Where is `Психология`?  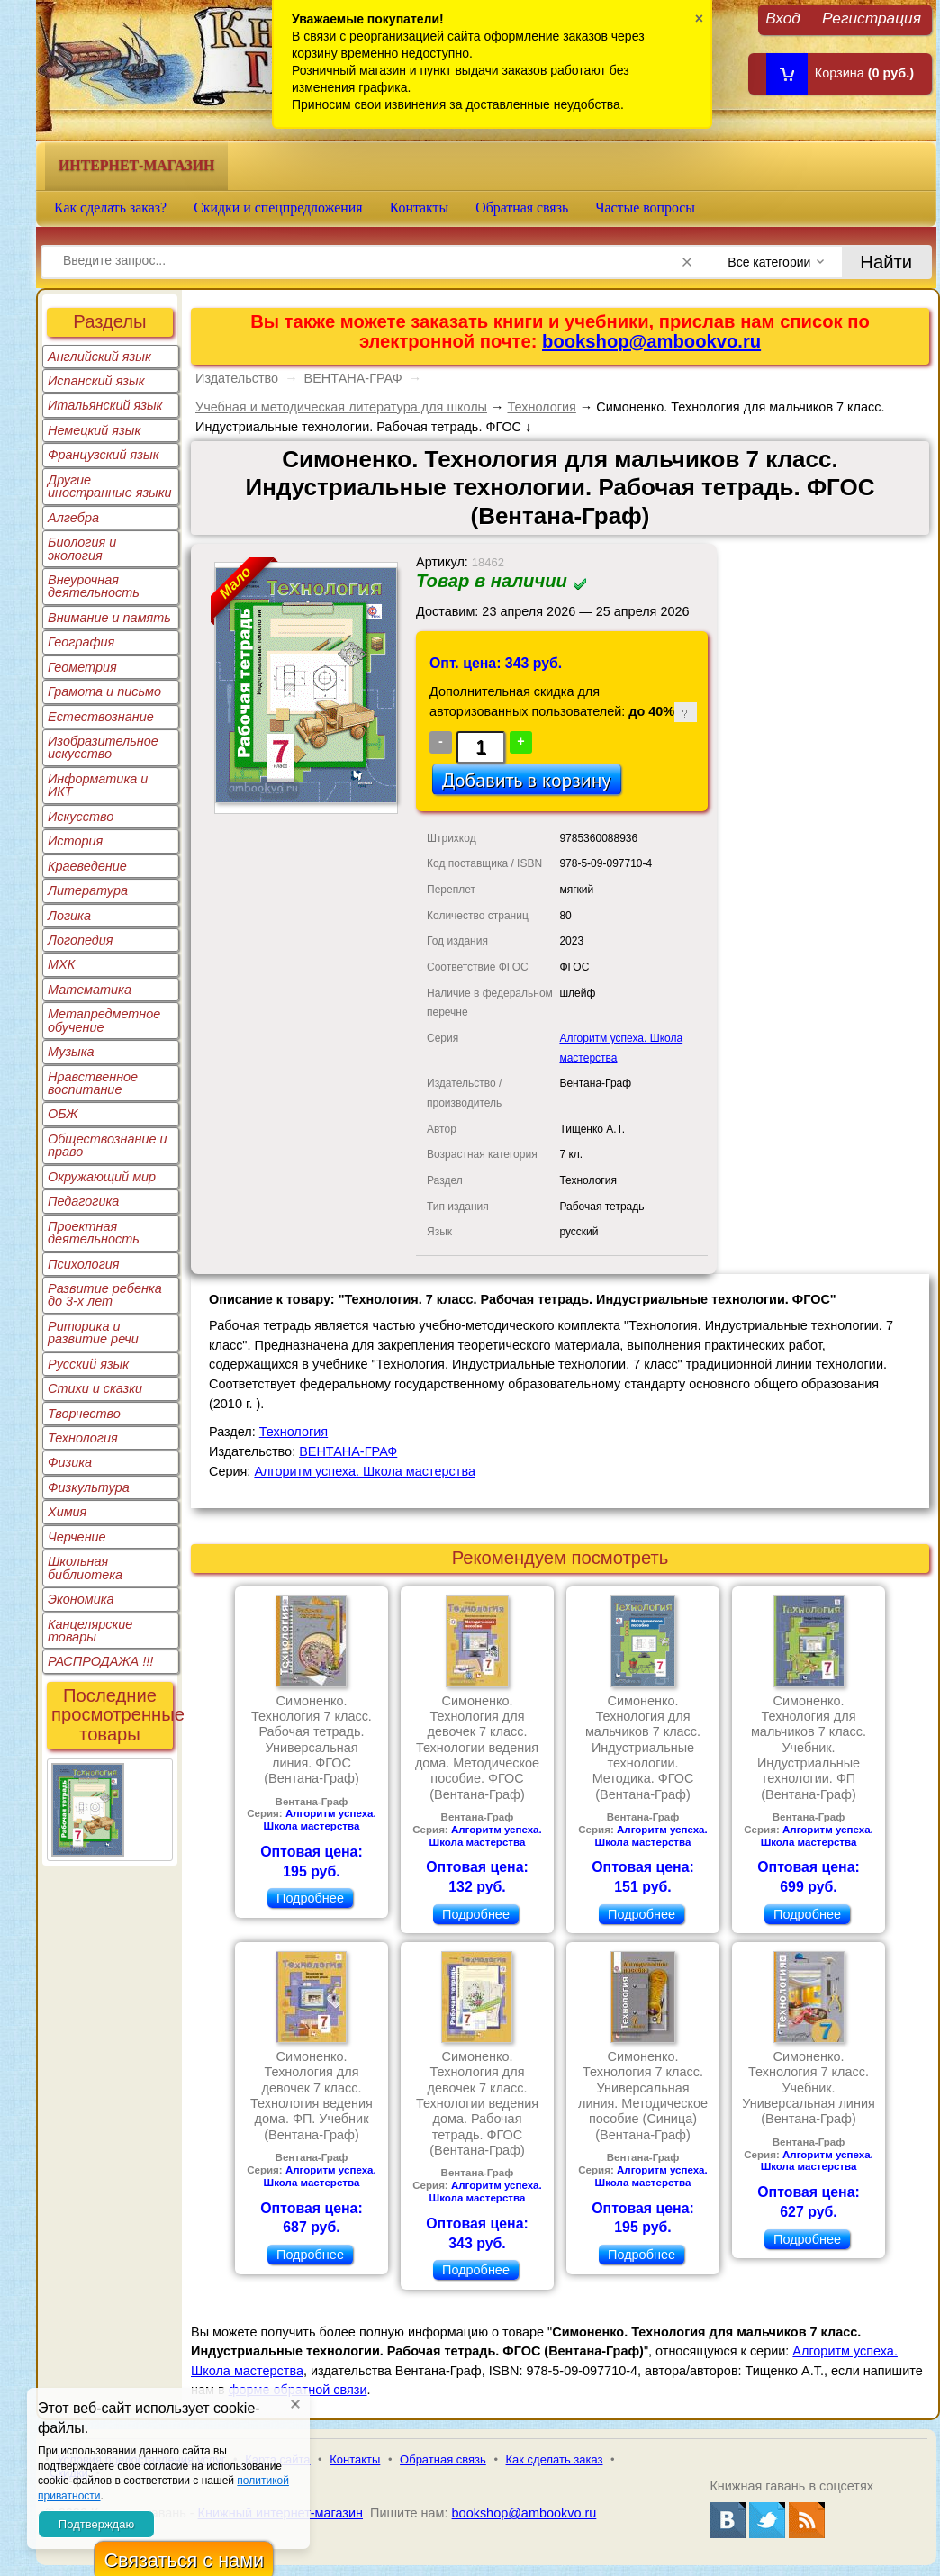 Психология is located at coordinates (84, 1264).